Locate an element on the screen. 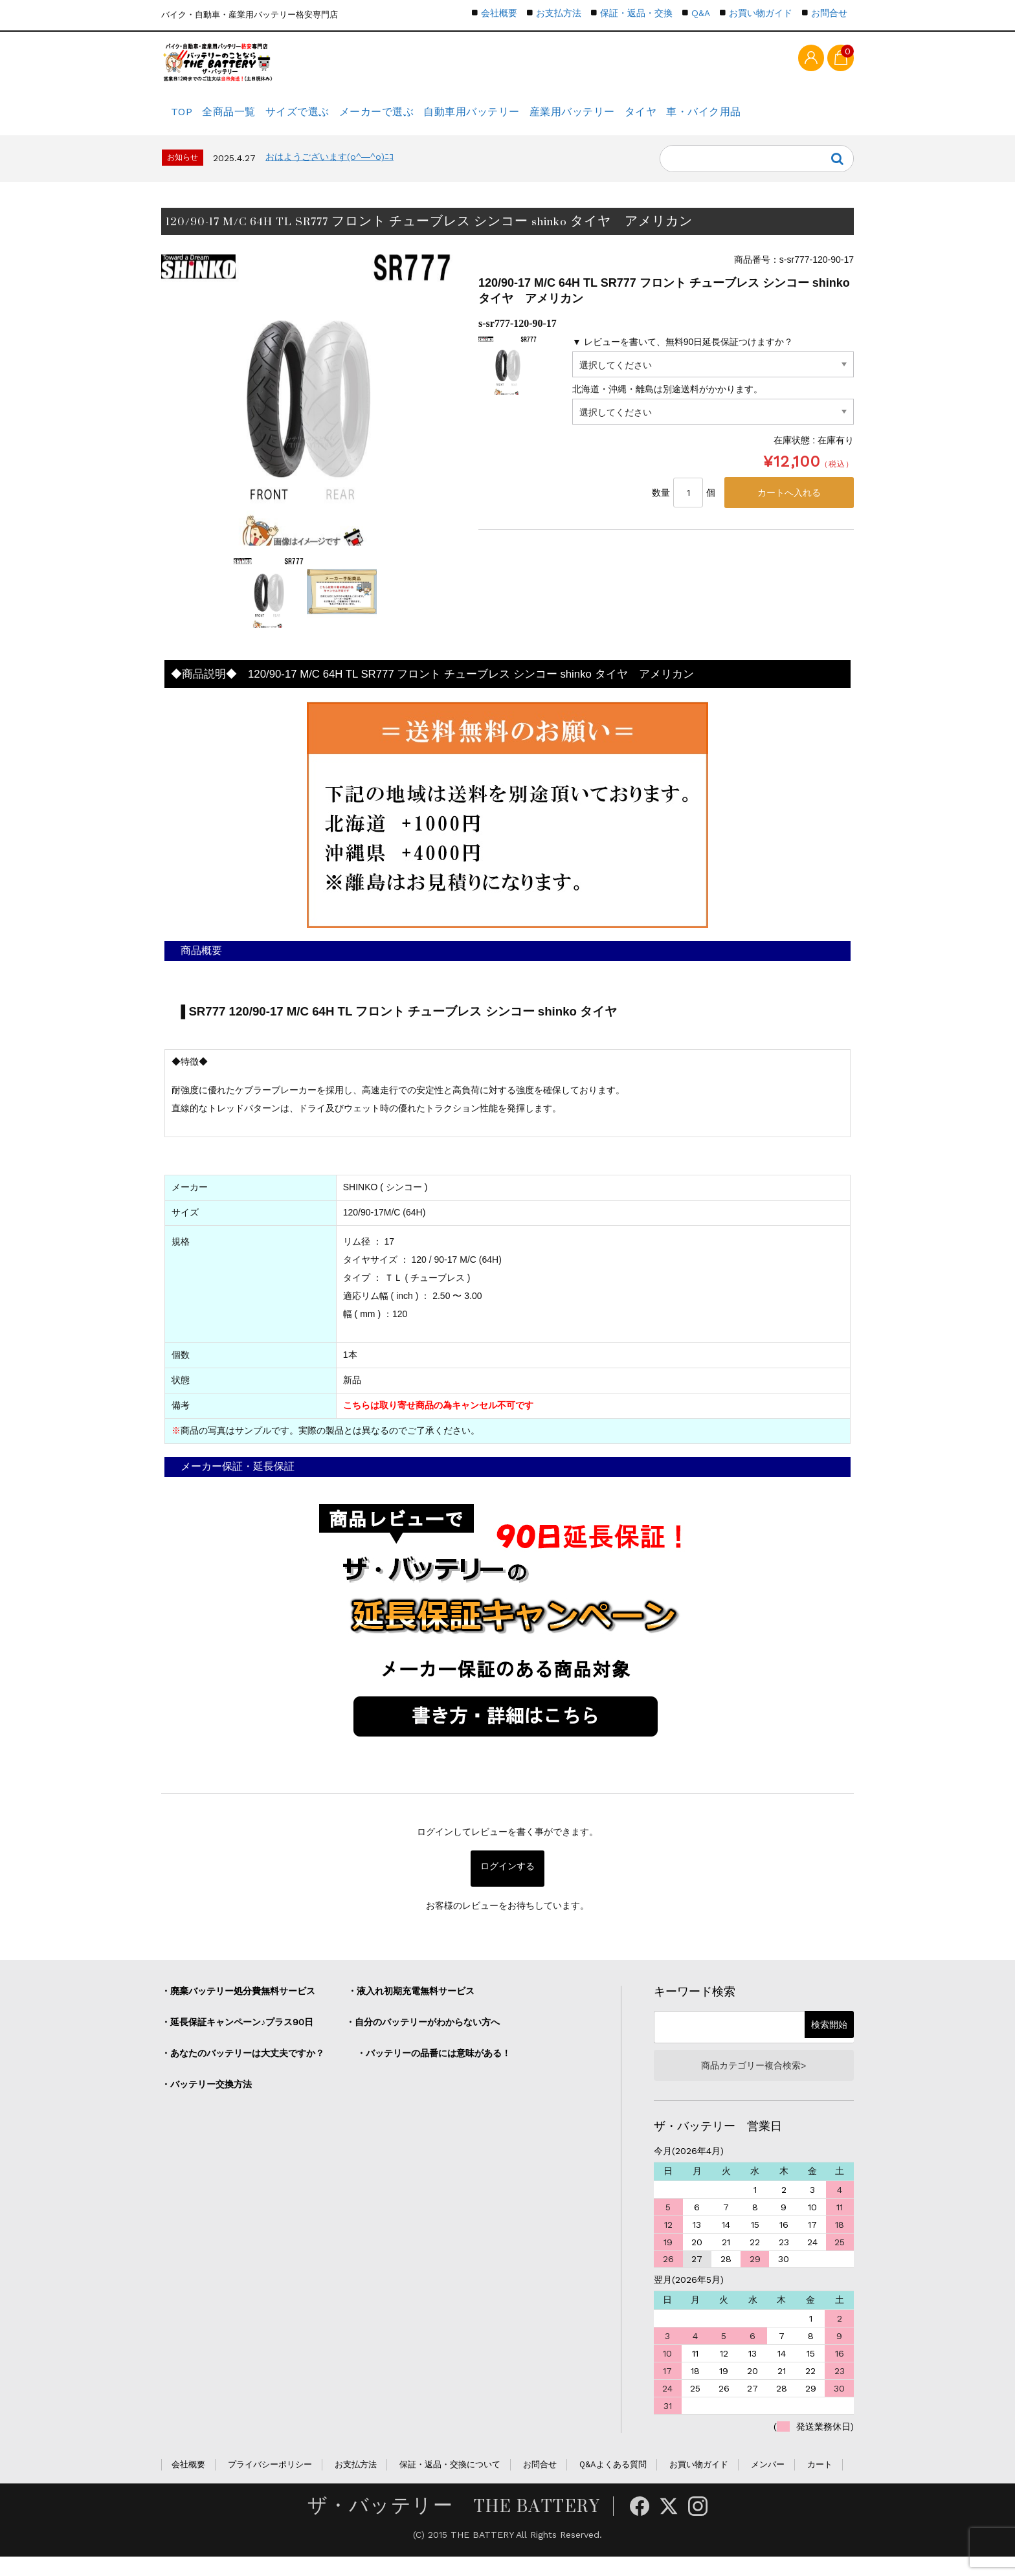 The height and width of the screenshot is (2576, 1015). お支払方法 is located at coordinates (558, 13).